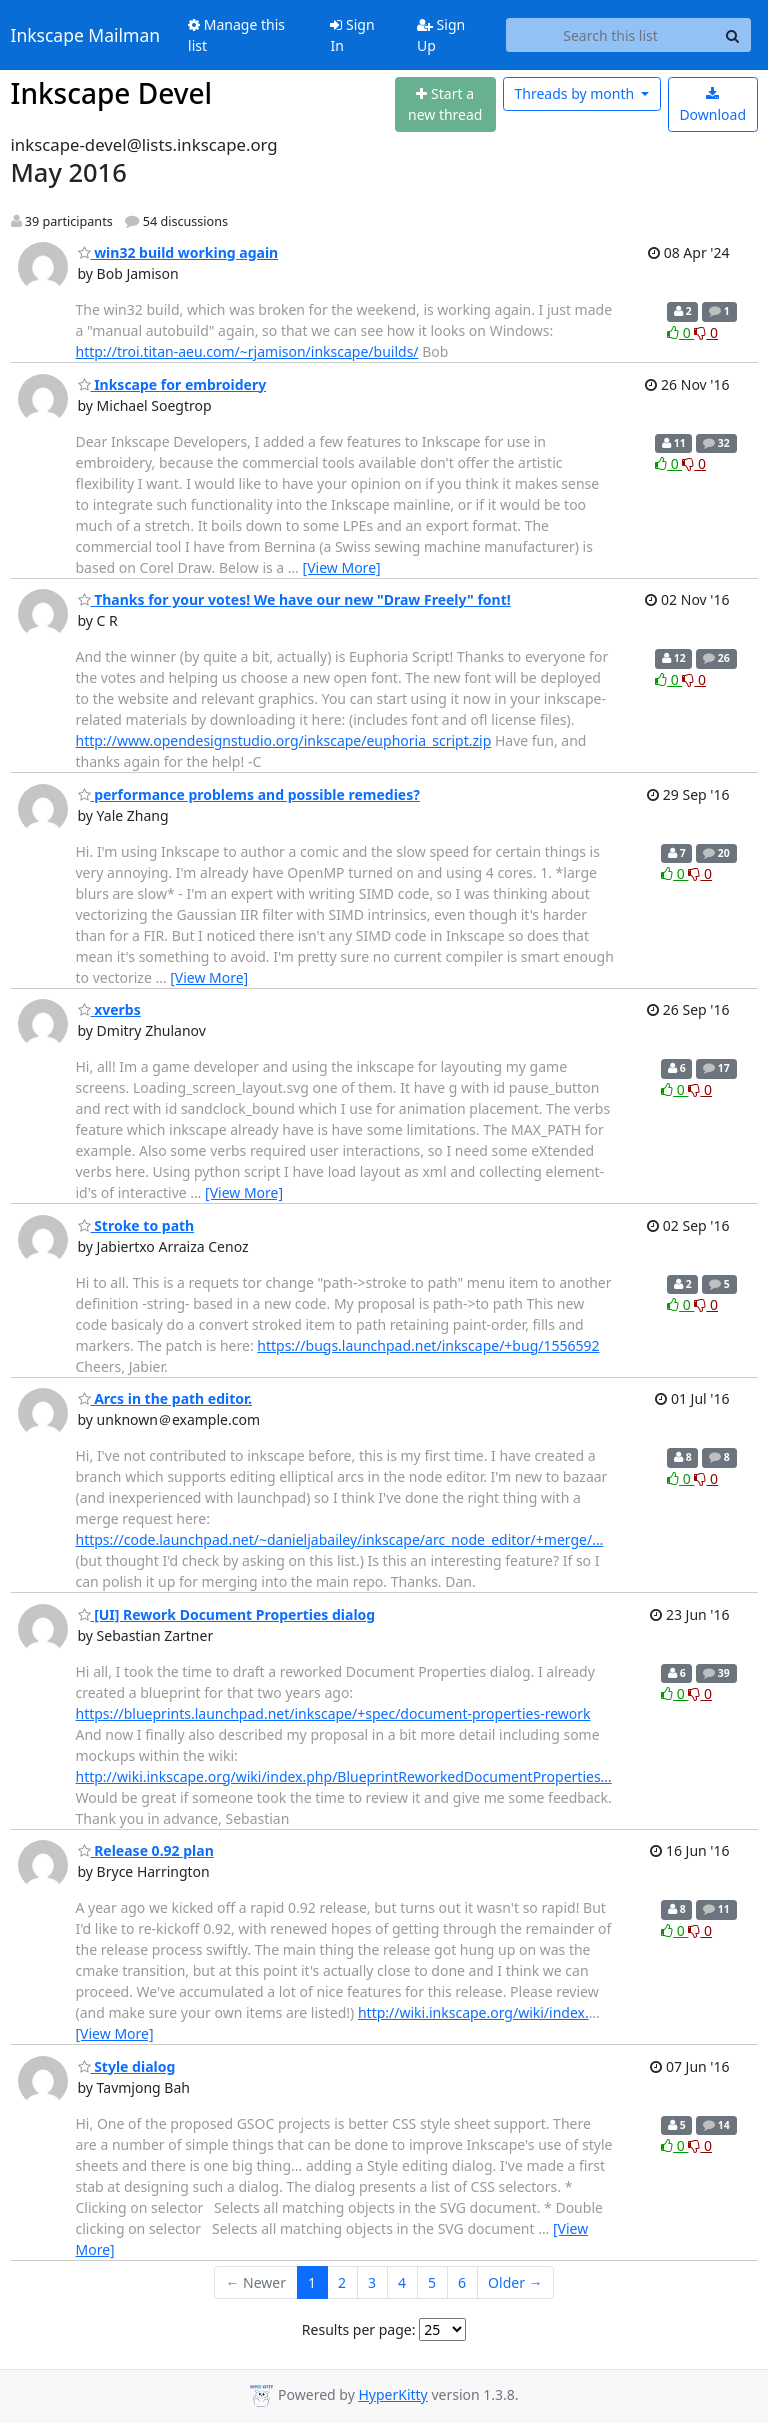 Image resolution: width=768 pixels, height=2423 pixels. Describe the element at coordinates (165, 1398) in the screenshot. I see `Arcs in the path editor.` at that location.